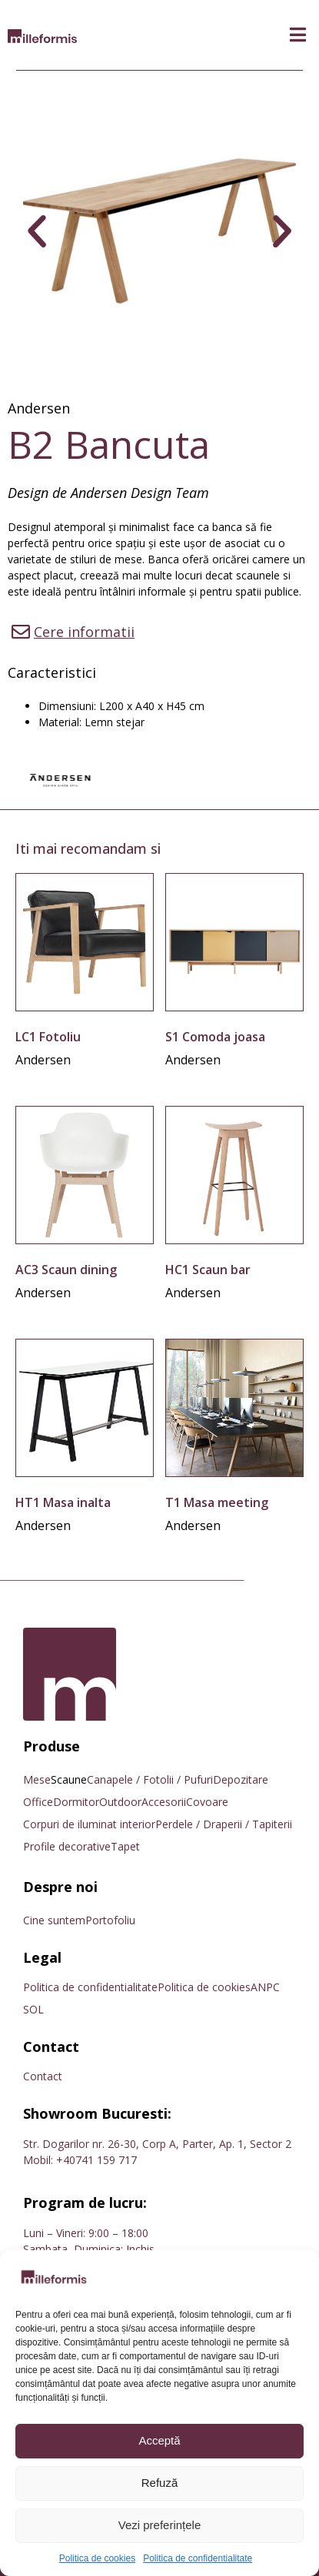 The height and width of the screenshot is (2576, 319). I want to click on Scaune, so click(69, 1779).